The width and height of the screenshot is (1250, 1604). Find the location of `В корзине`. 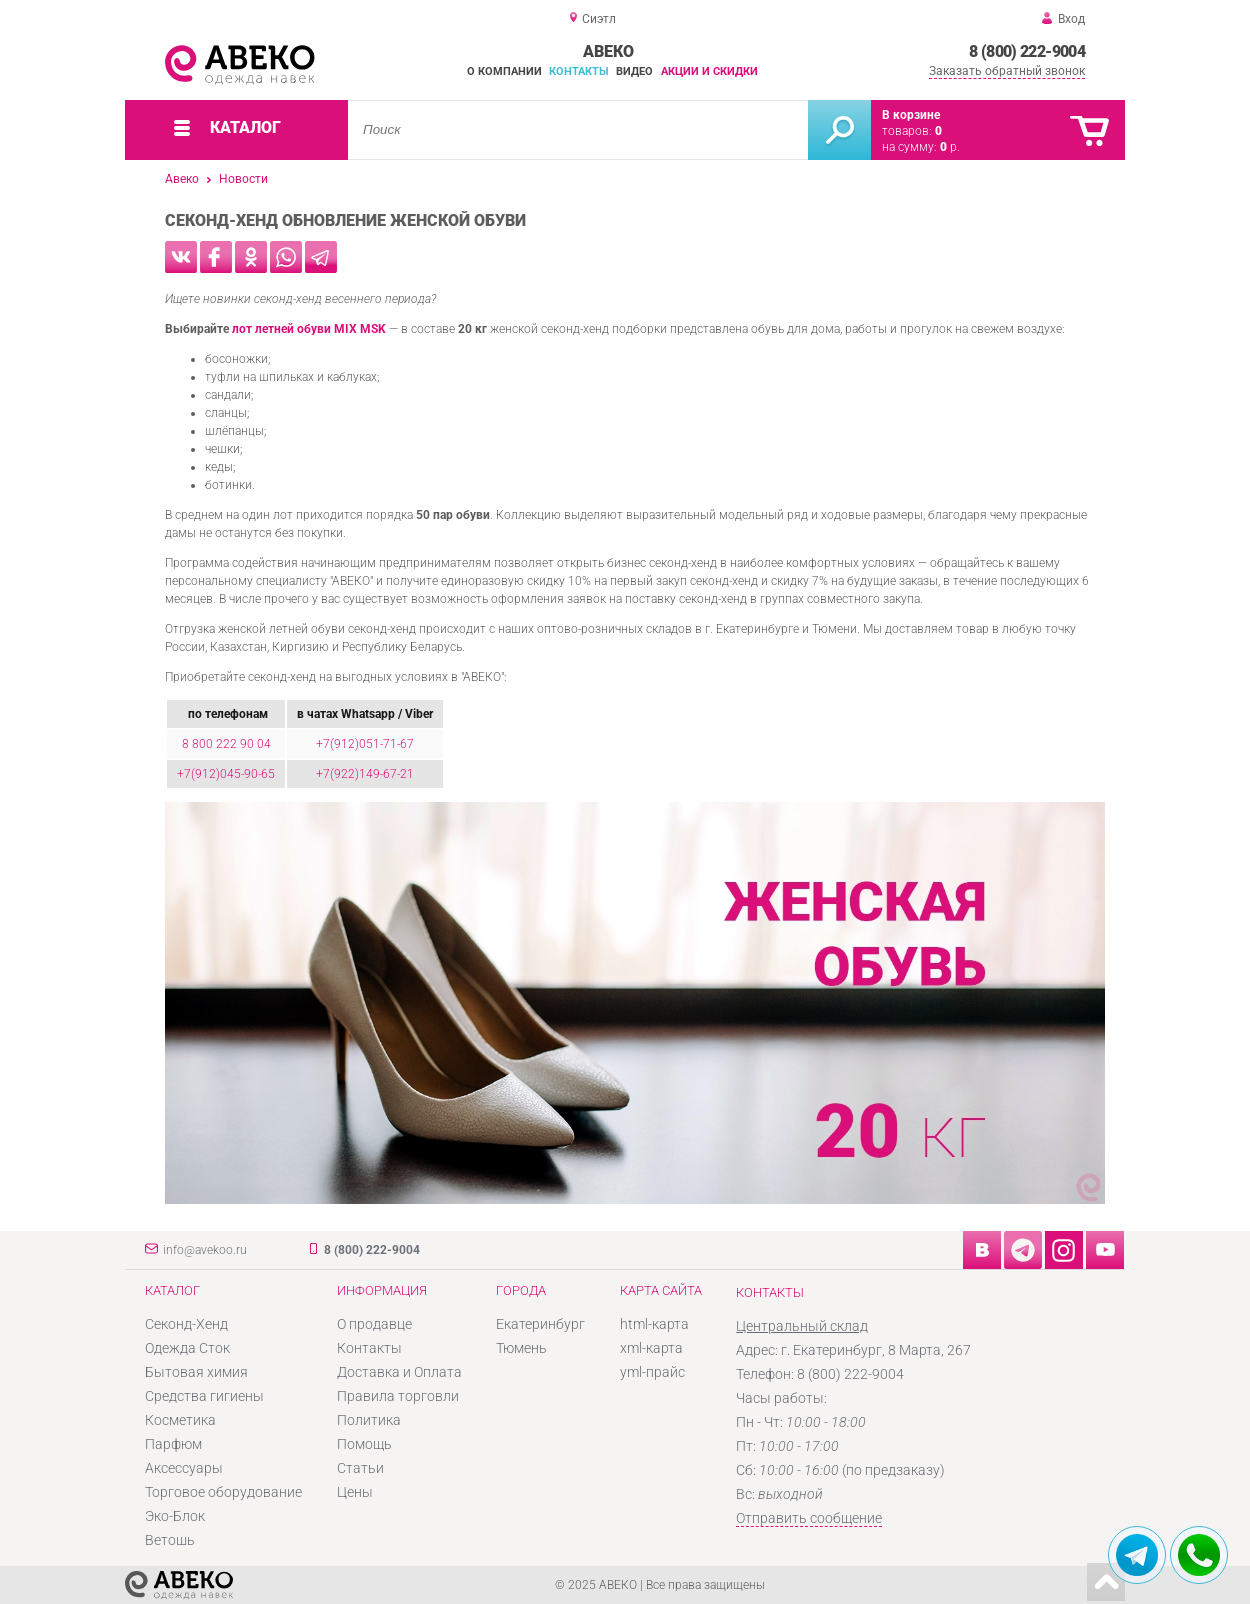

В корзине is located at coordinates (911, 115).